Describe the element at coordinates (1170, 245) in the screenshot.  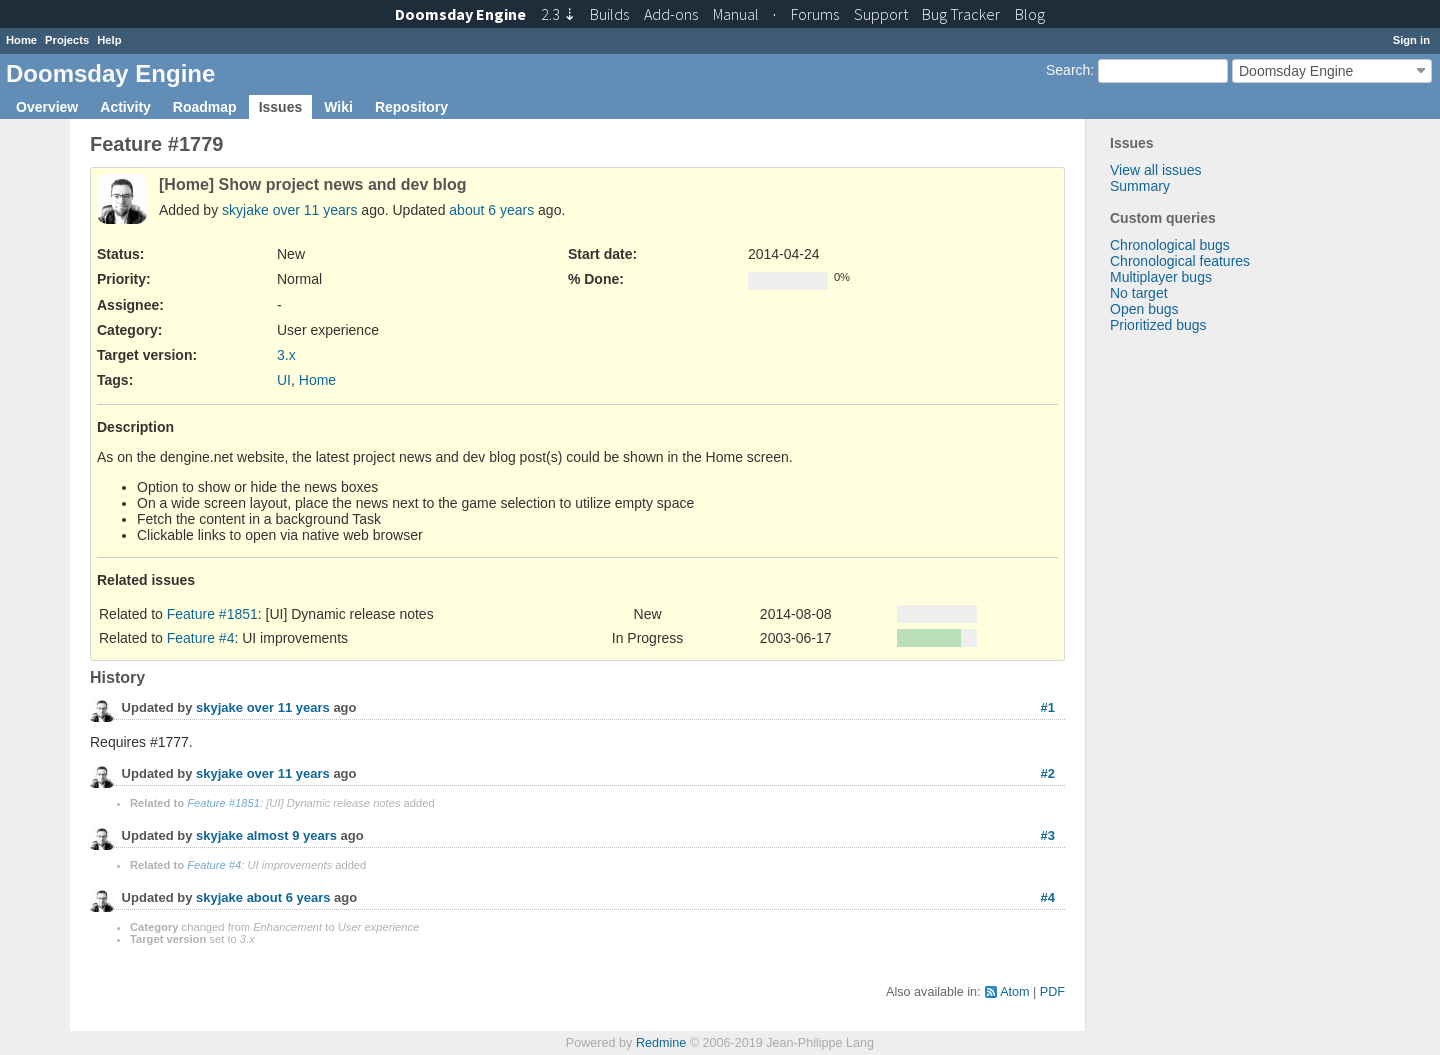
I see `Chronological bugs` at that location.